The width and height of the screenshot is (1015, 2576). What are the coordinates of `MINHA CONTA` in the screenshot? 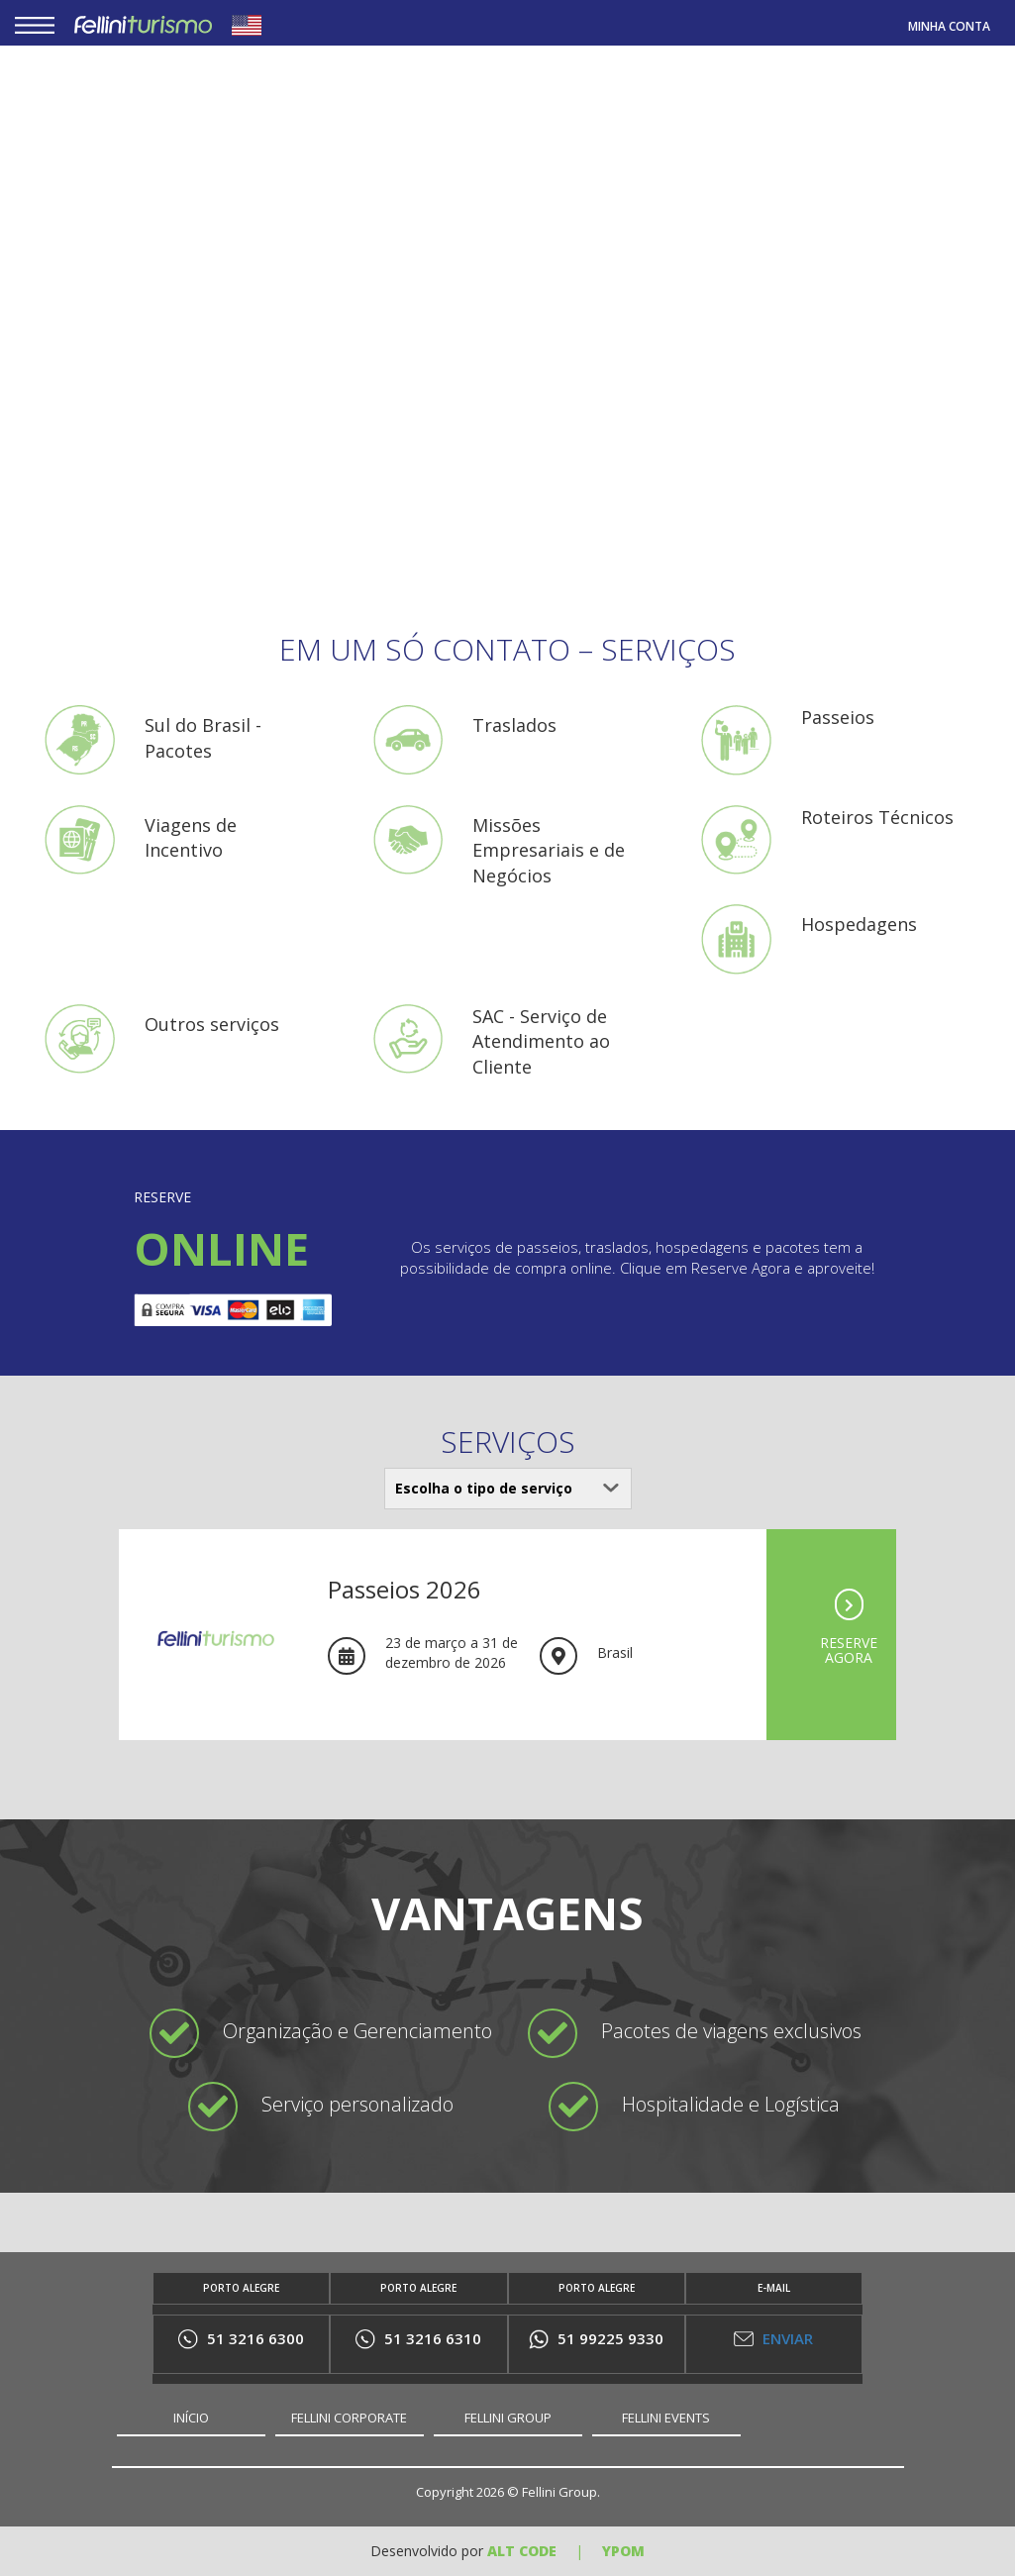 It's located at (949, 26).